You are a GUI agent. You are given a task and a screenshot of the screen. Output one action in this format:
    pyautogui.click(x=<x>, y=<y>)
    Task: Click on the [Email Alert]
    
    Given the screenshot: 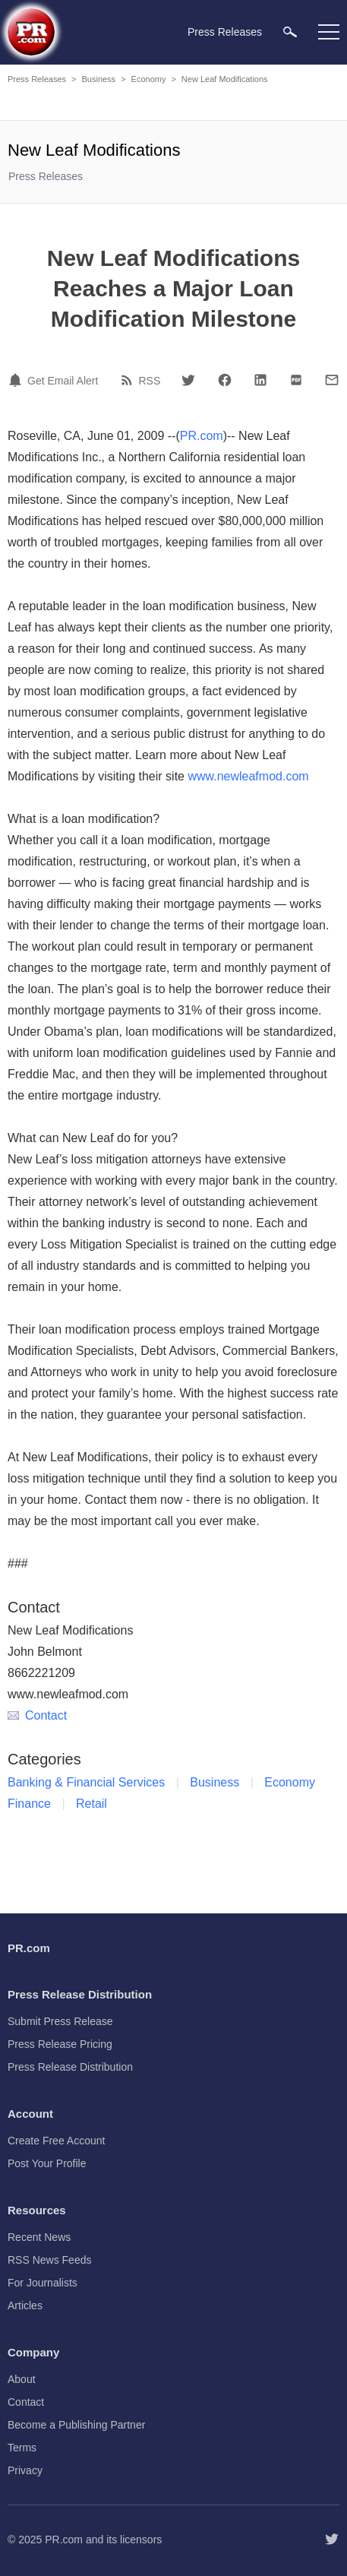 What is the action you would take?
    pyautogui.click(x=17, y=380)
    